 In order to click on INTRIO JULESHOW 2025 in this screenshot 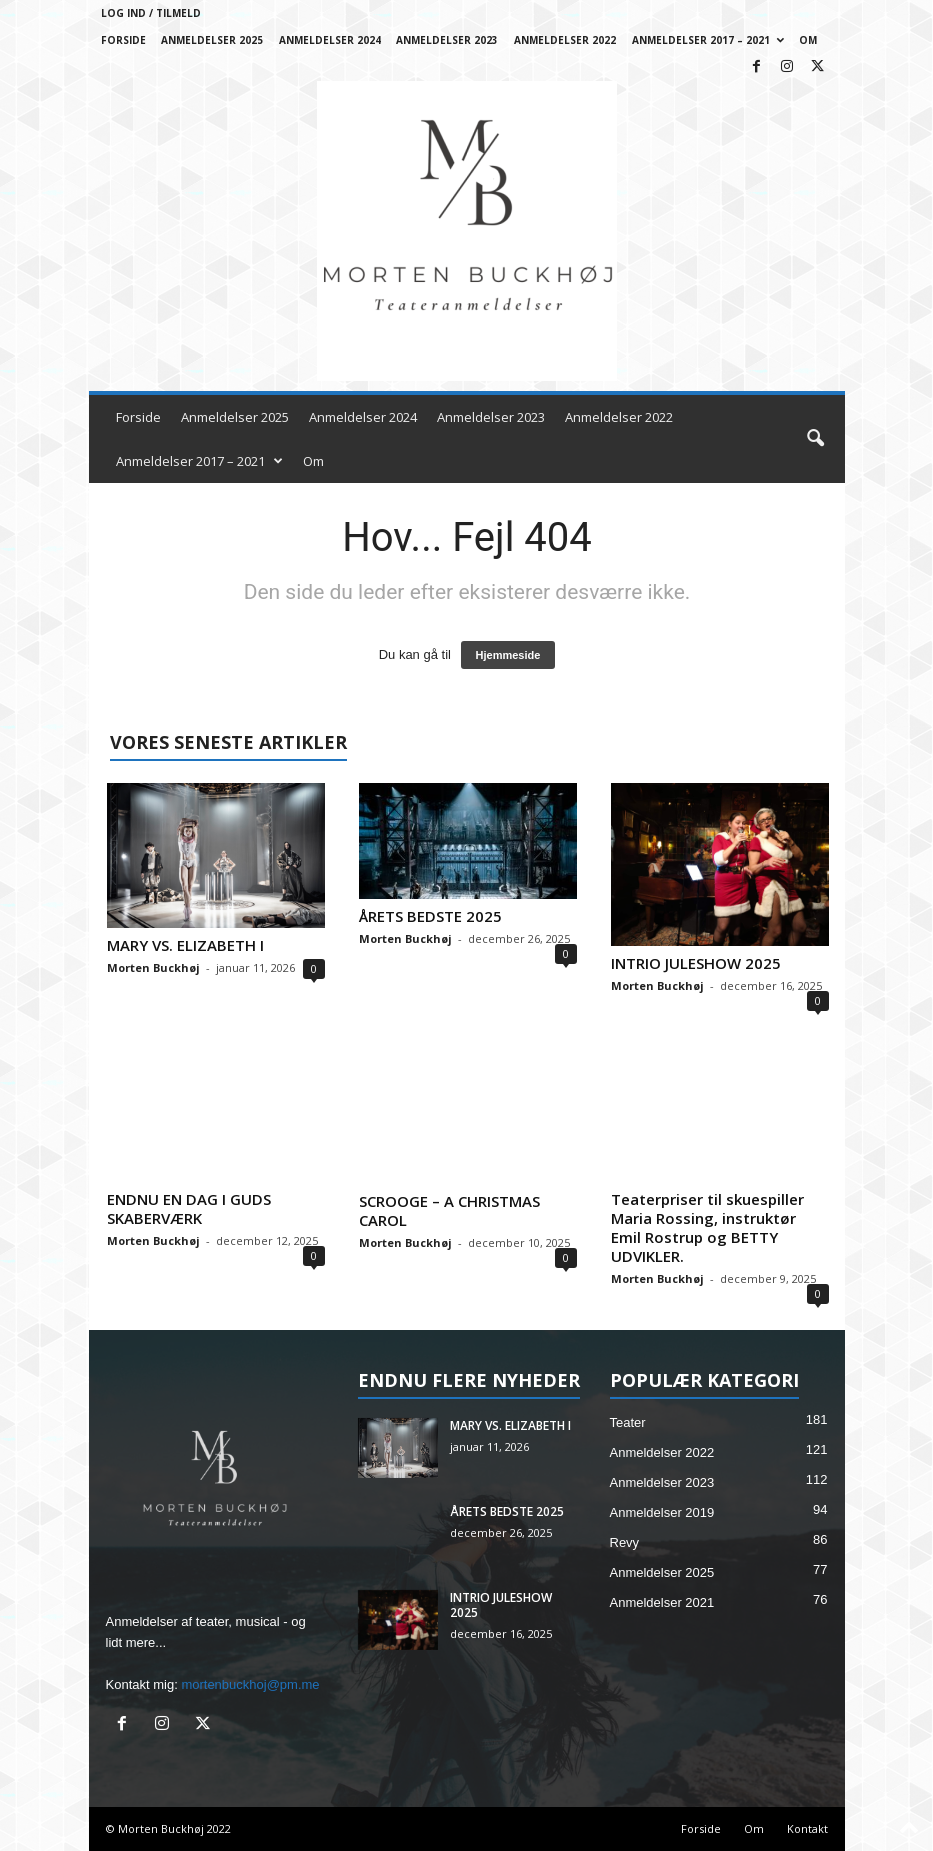, I will do `click(696, 963)`.